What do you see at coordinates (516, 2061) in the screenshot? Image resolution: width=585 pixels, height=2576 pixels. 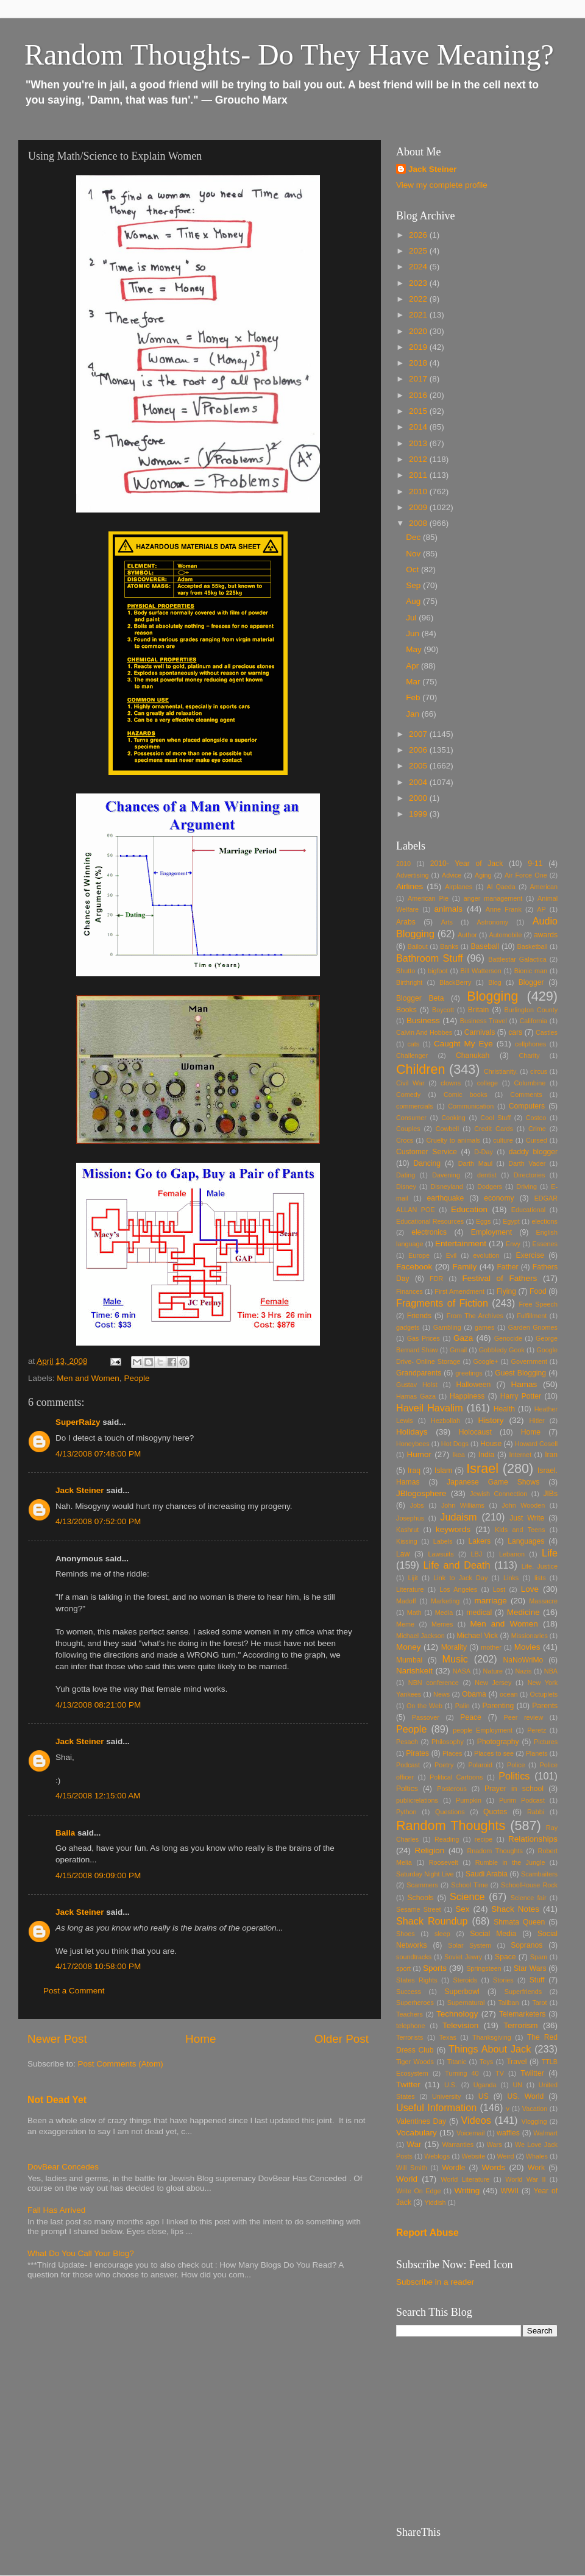 I see `Travel` at bounding box center [516, 2061].